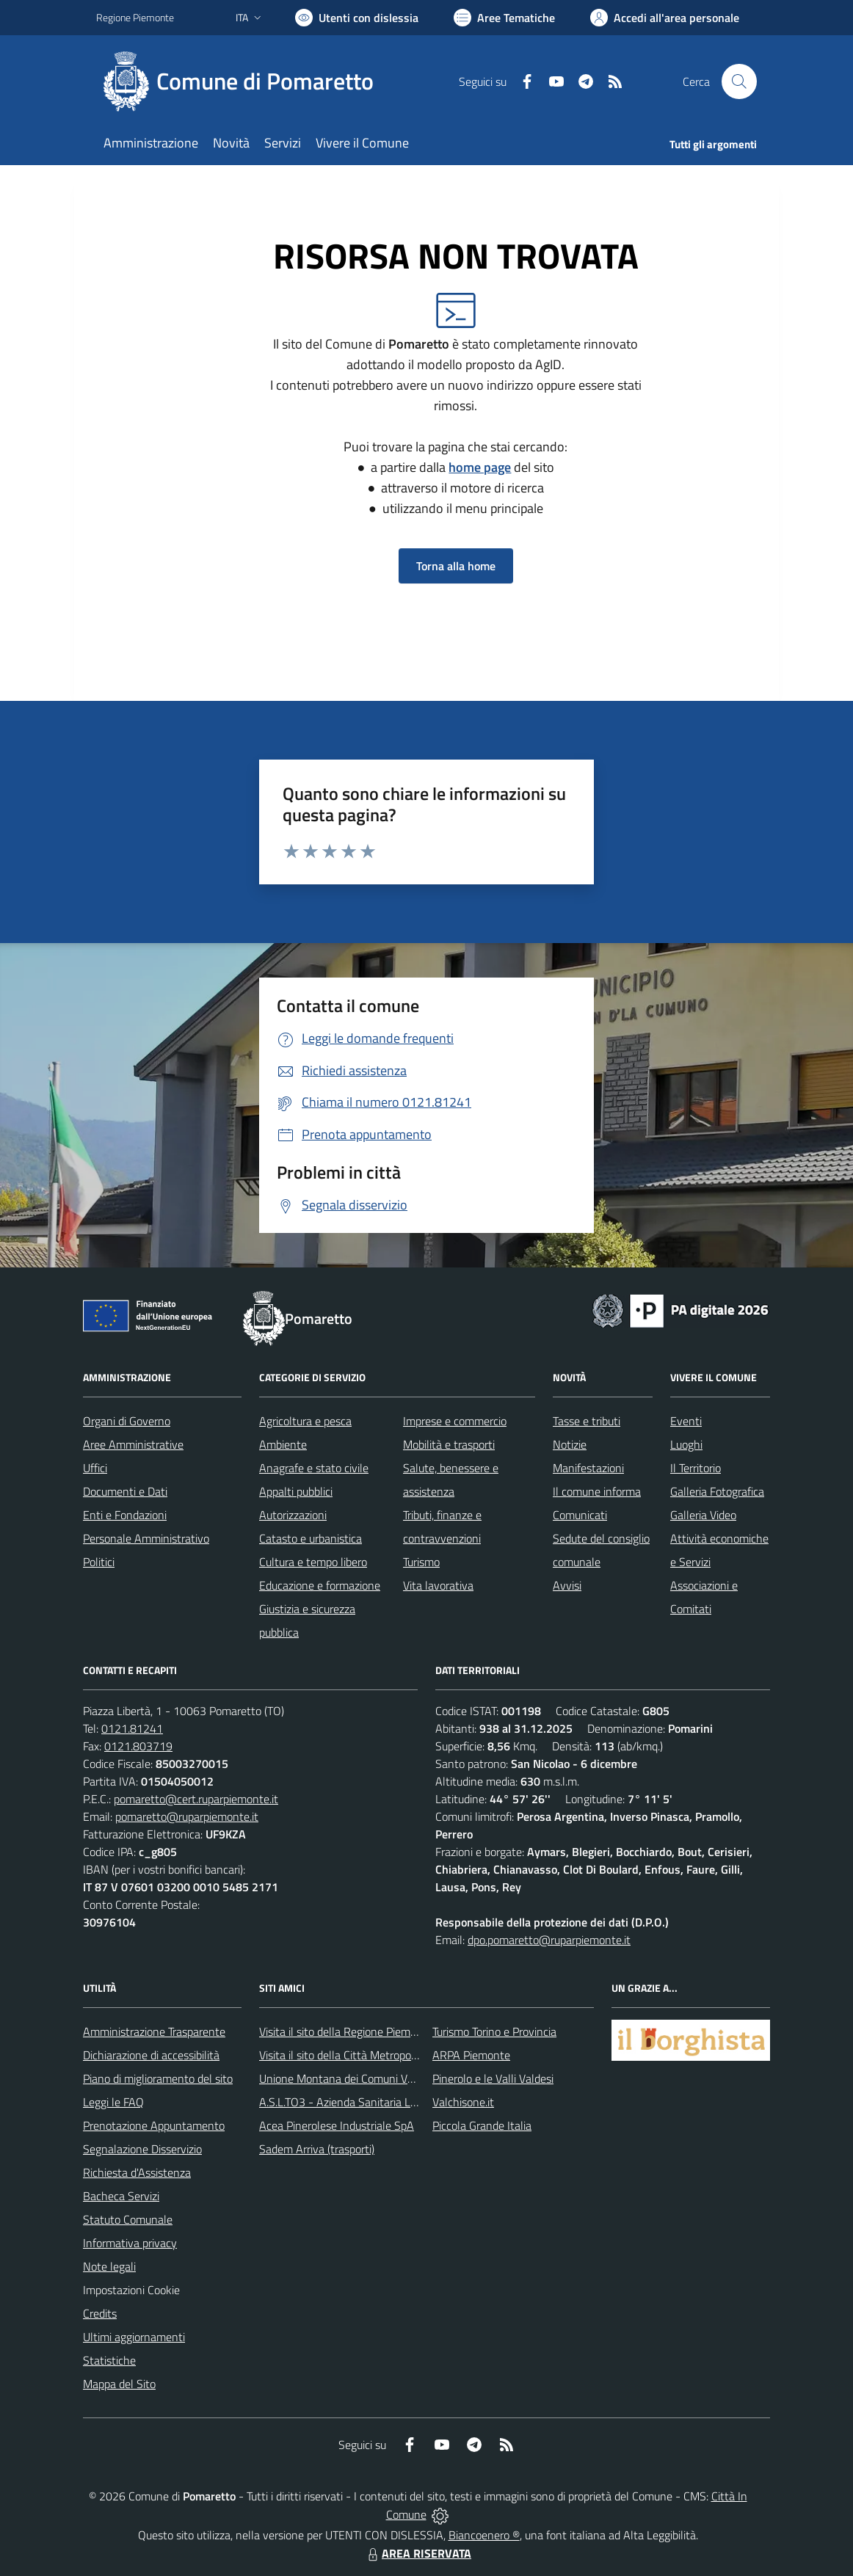 This screenshot has width=853, height=2576. I want to click on Il comune informa, so click(597, 1491).